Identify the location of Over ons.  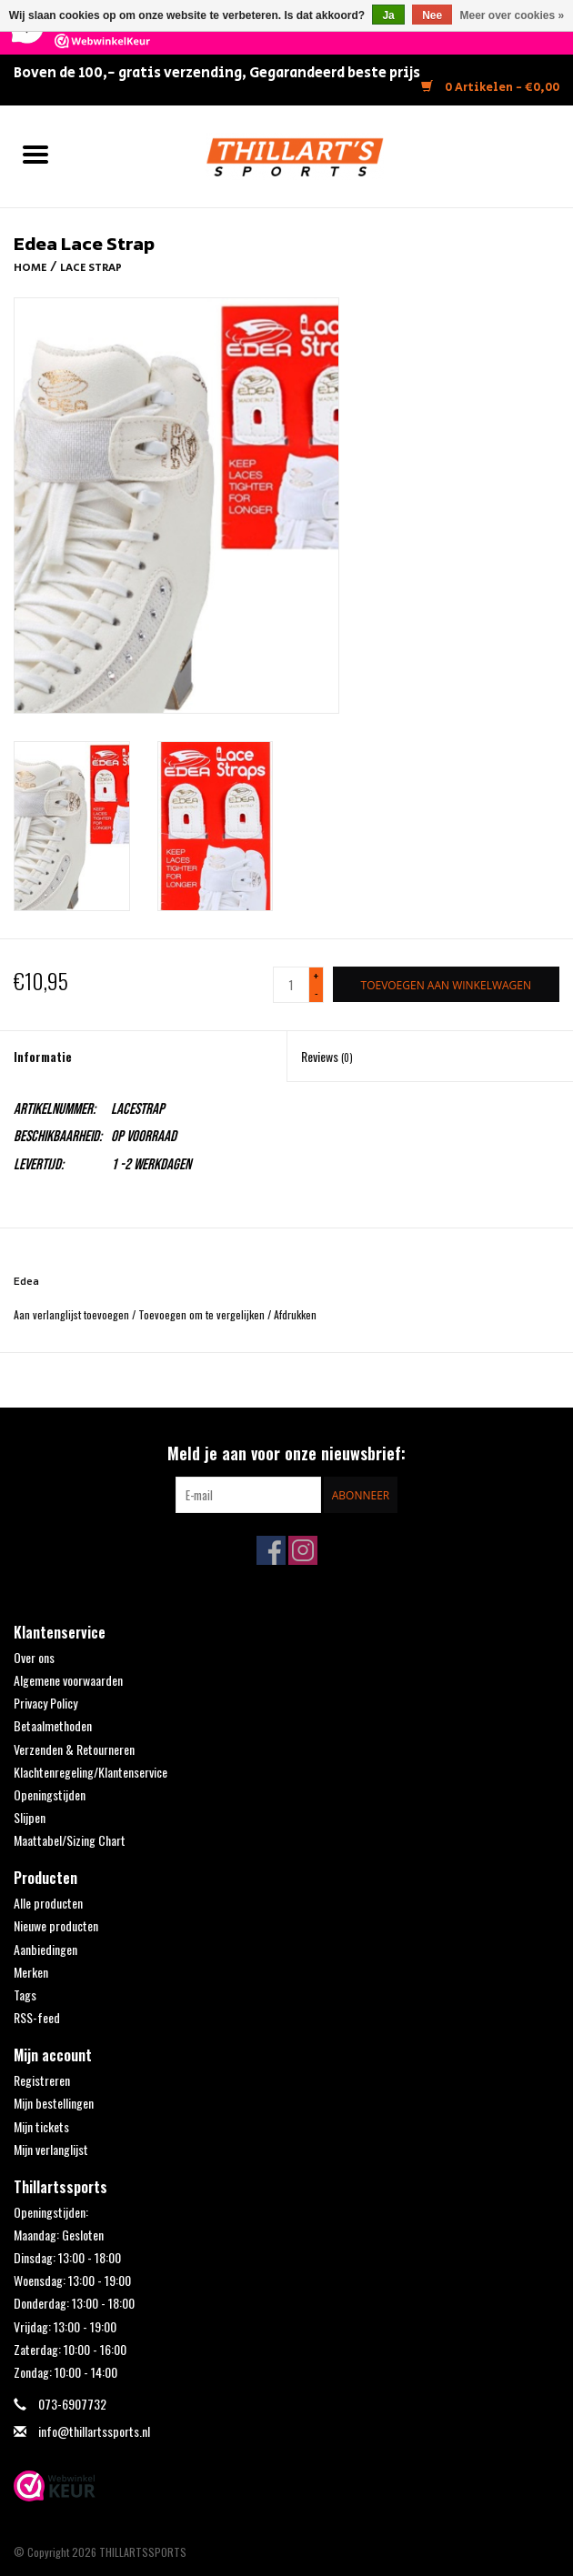
(34, 1657).